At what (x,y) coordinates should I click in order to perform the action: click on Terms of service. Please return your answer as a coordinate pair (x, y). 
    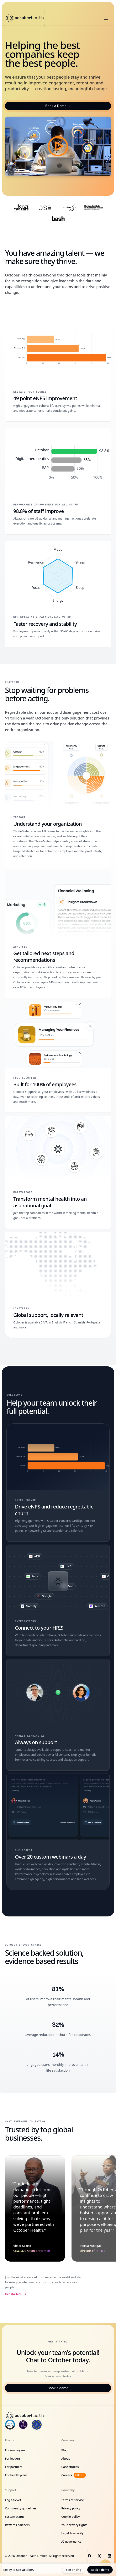
    Looking at the image, I should click on (72, 2500).